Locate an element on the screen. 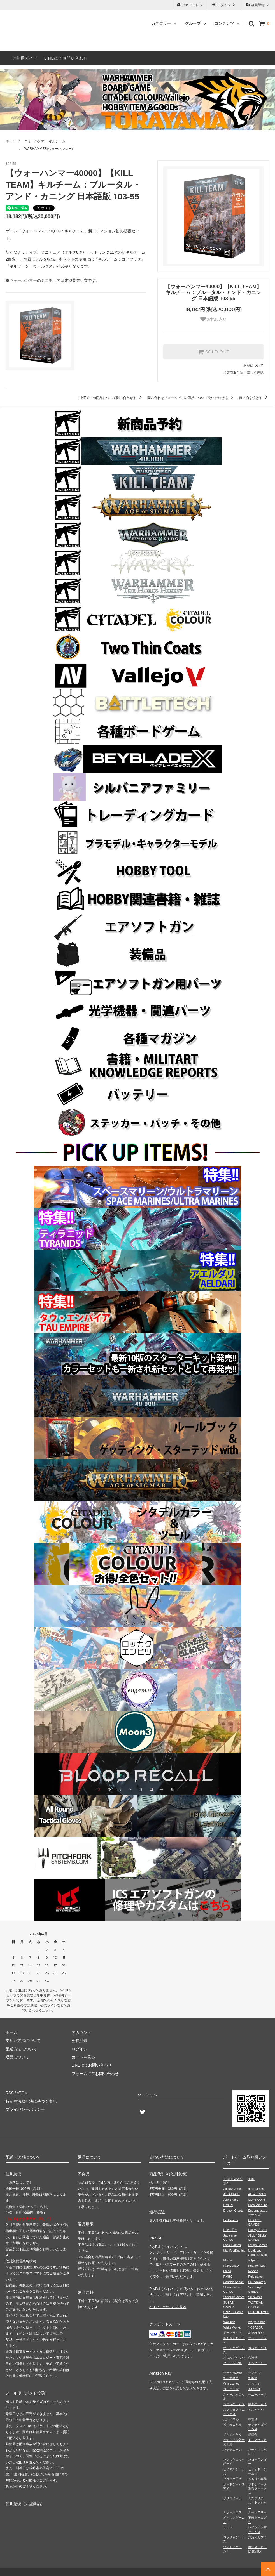 The height and width of the screenshot is (2576, 275). ブラボー工房 is located at coordinates (232, 2478).